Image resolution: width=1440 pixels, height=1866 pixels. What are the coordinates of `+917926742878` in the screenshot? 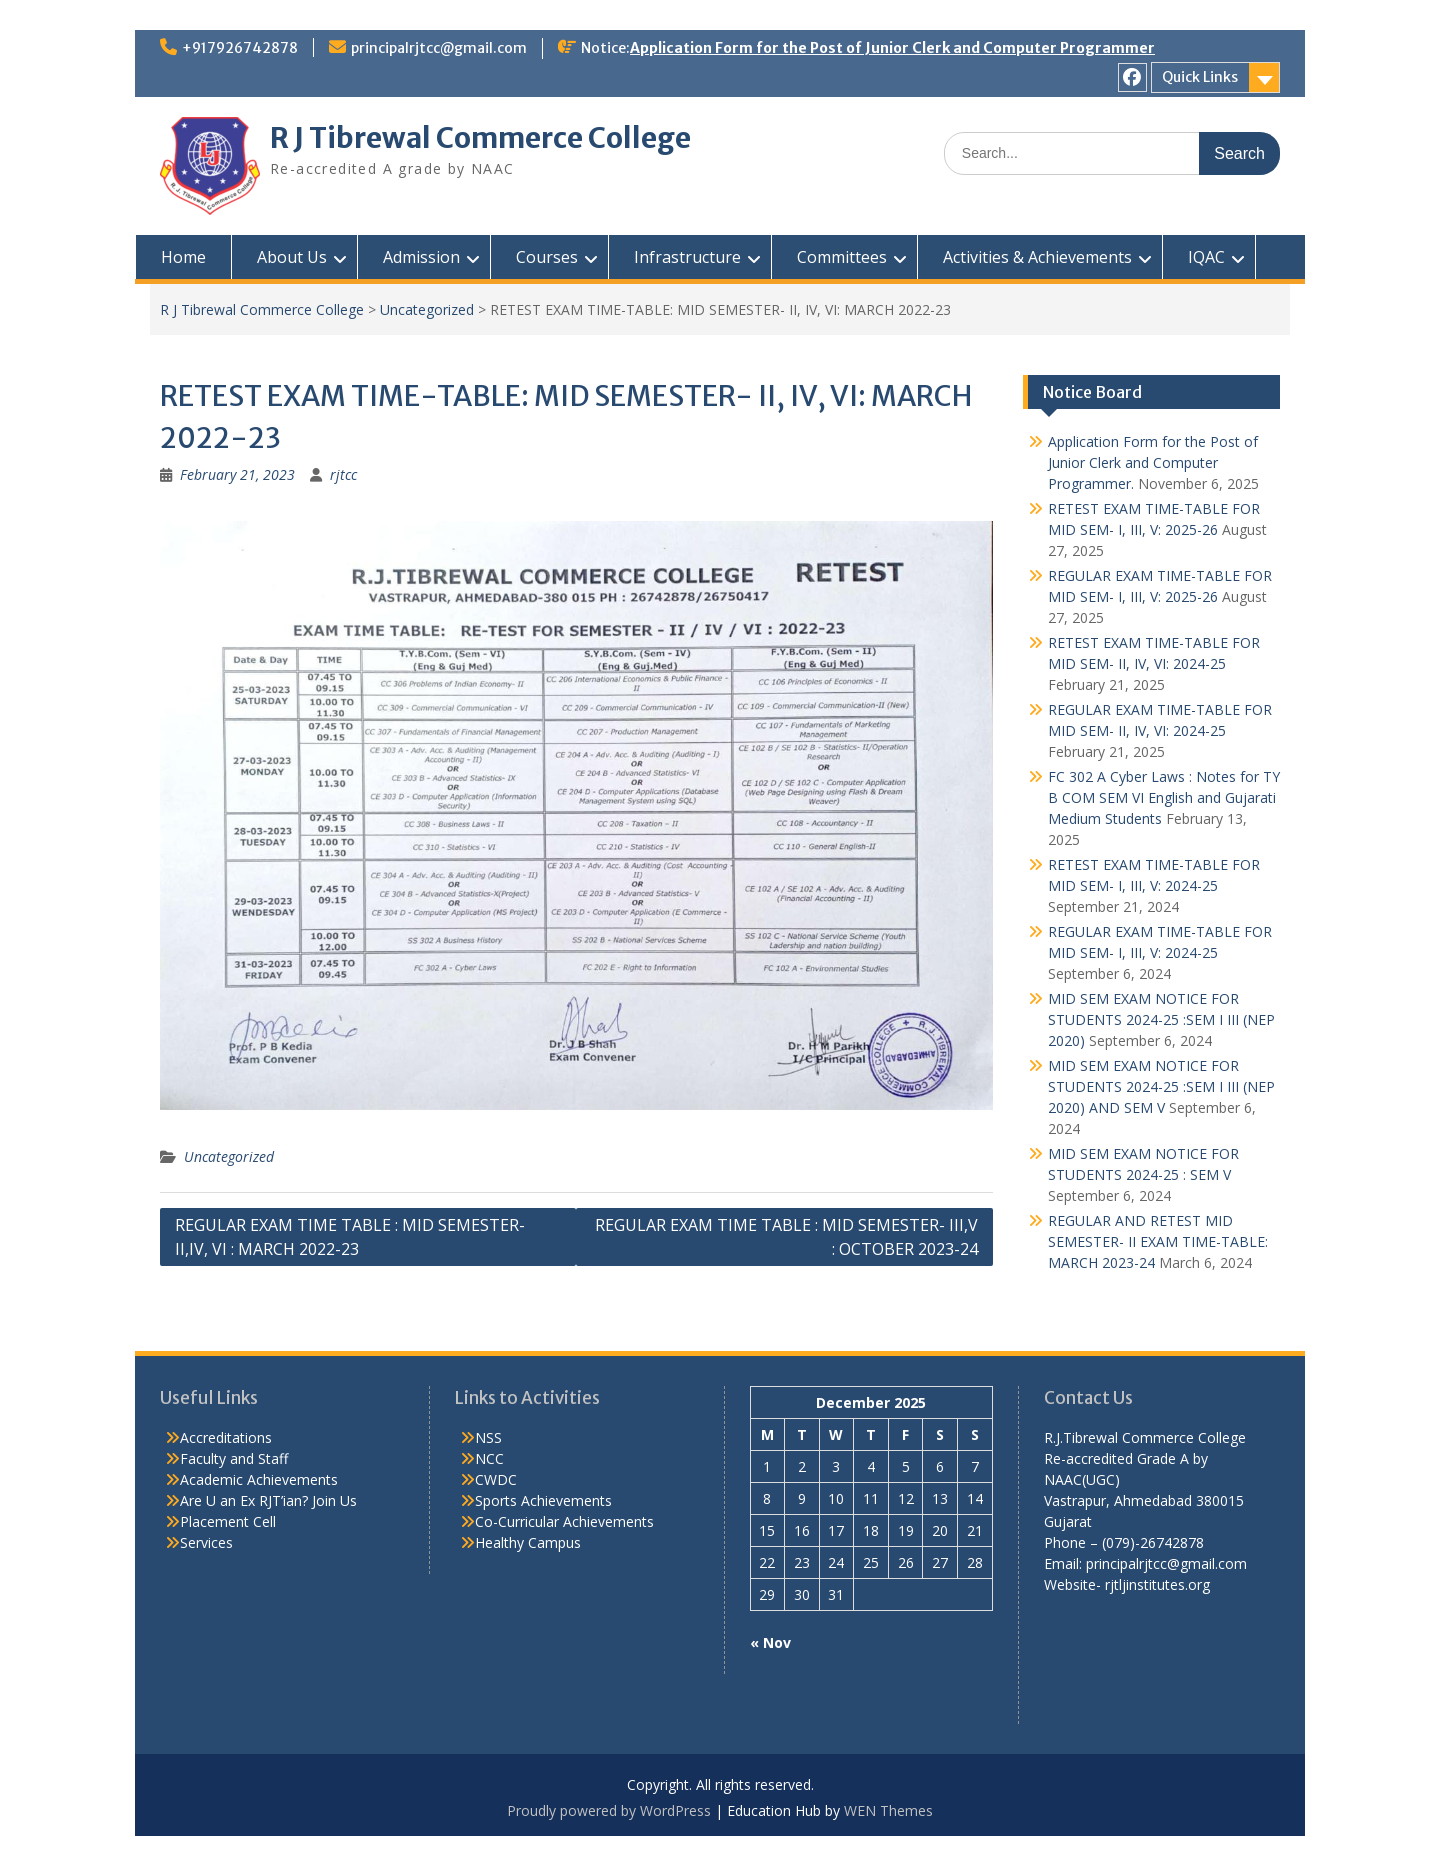 It's located at (240, 48).